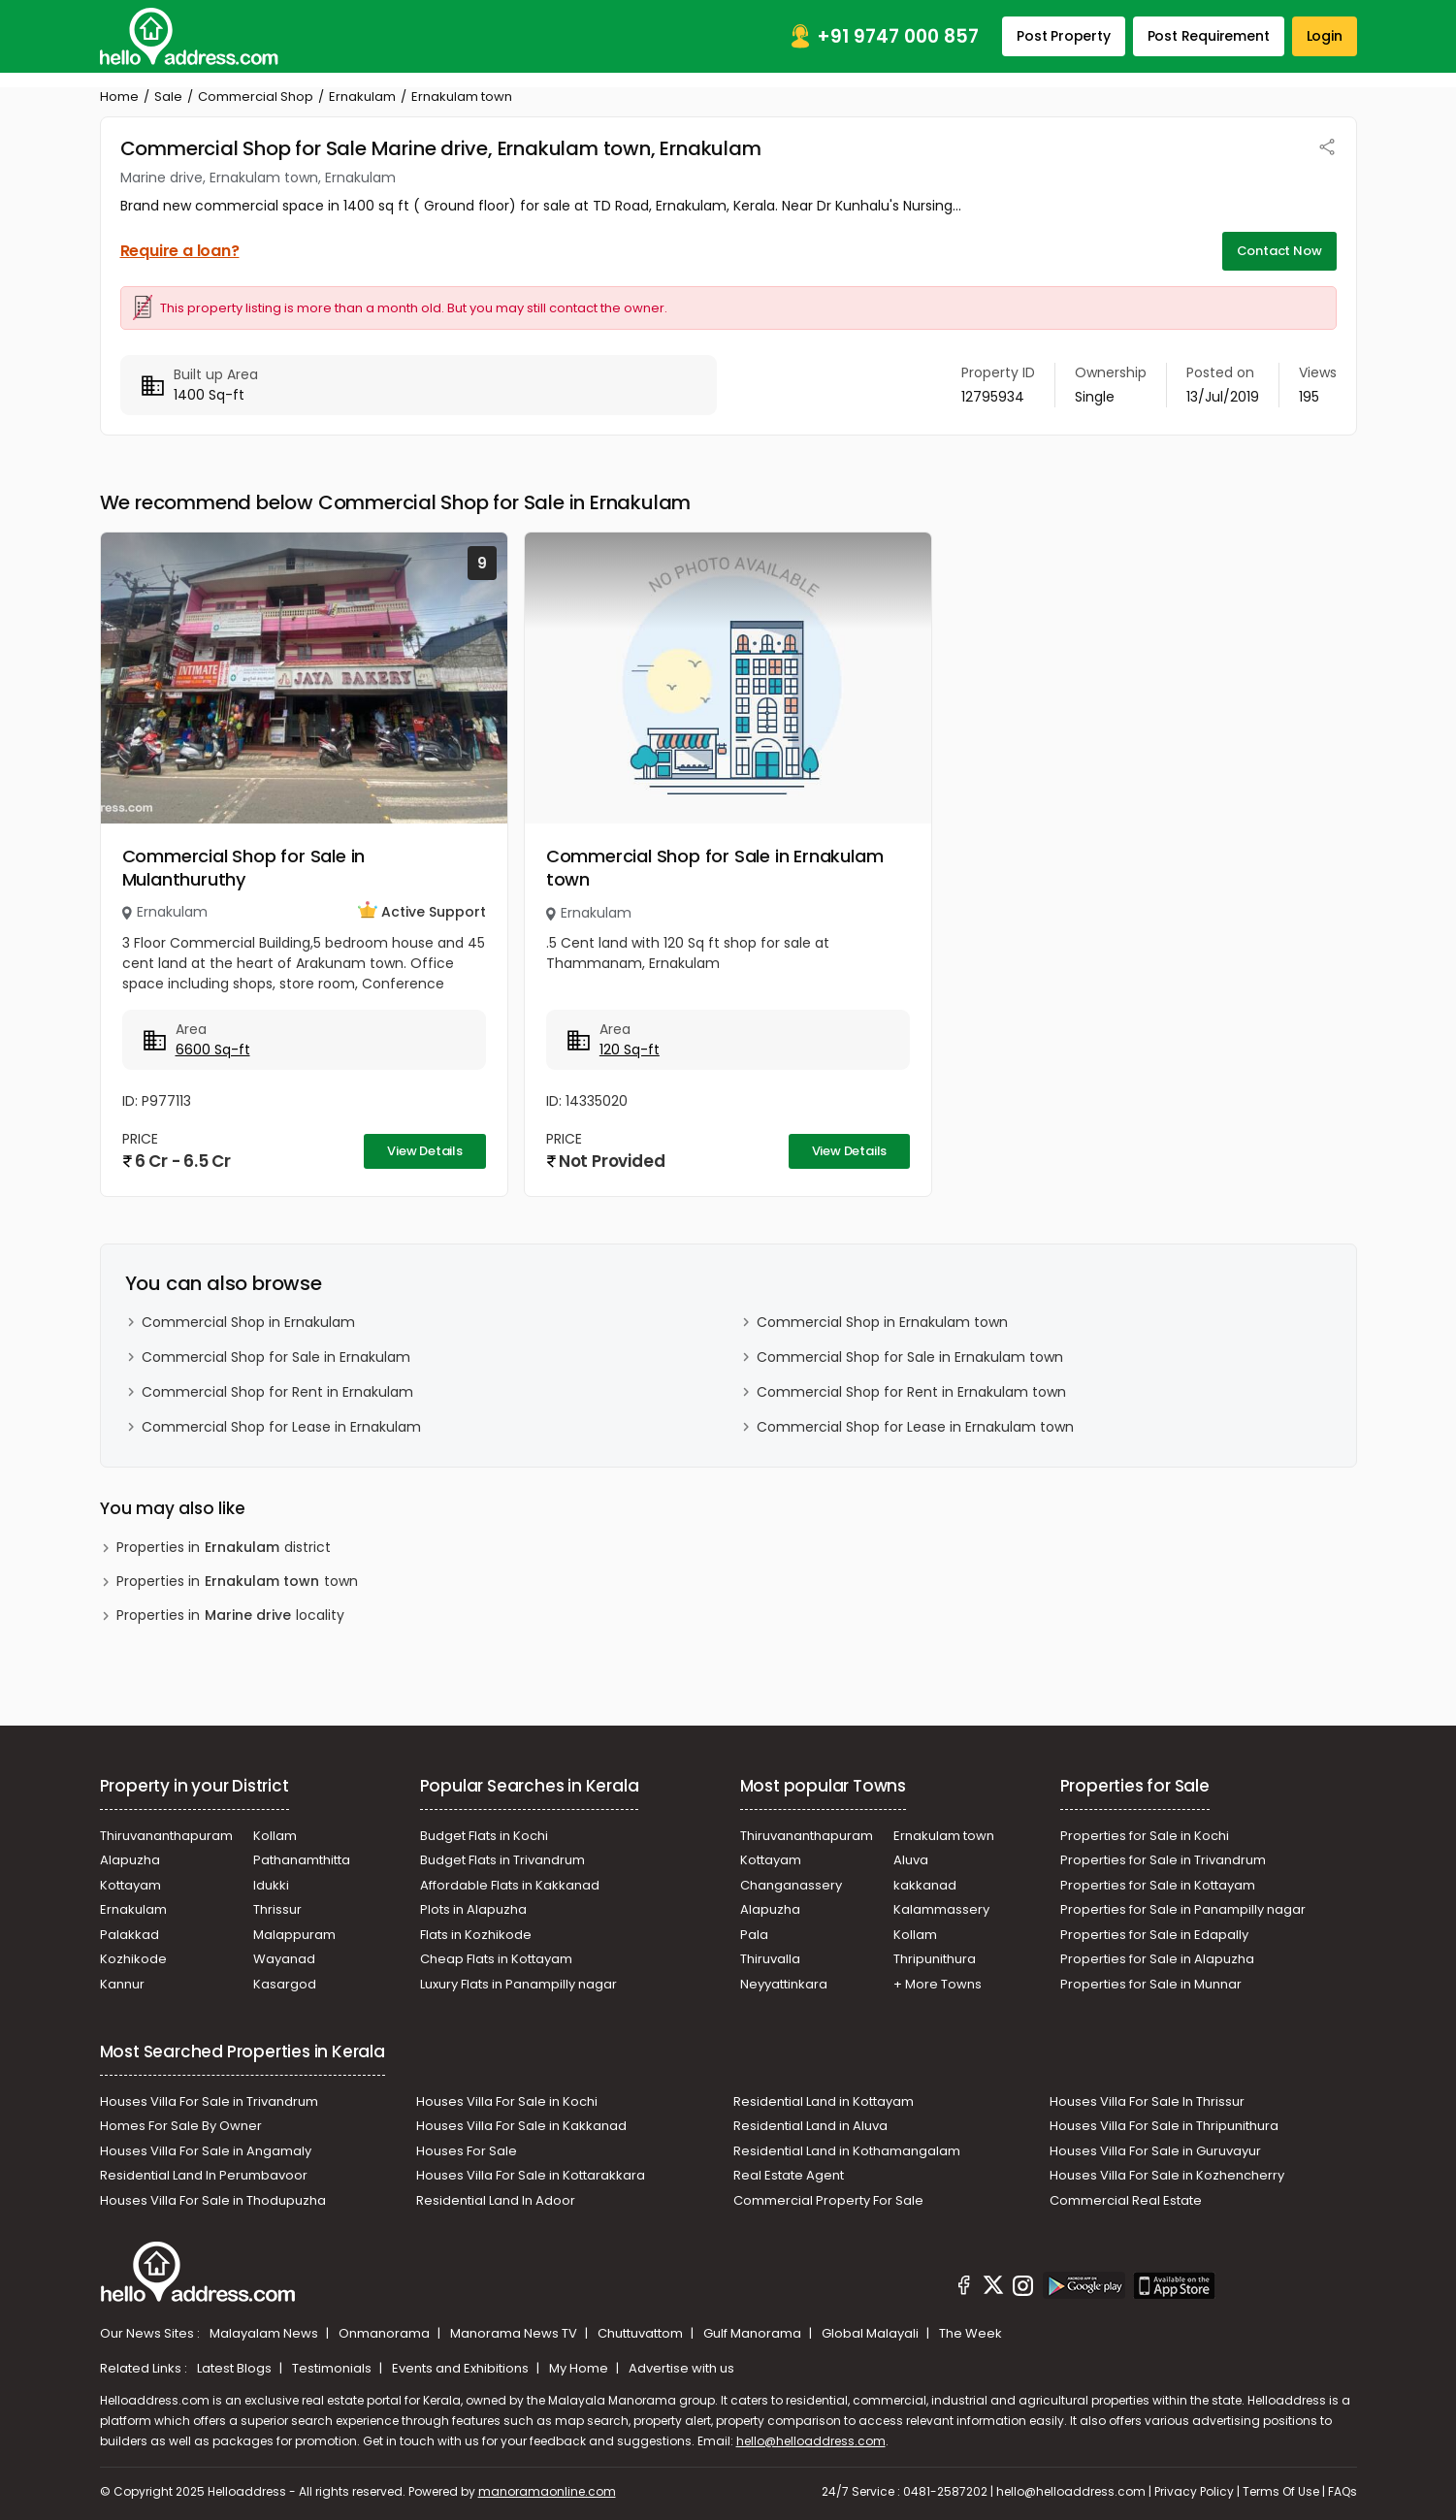 This screenshot has height=2520, width=1456. Describe the element at coordinates (265, 2333) in the screenshot. I see `Malayalam News` at that location.